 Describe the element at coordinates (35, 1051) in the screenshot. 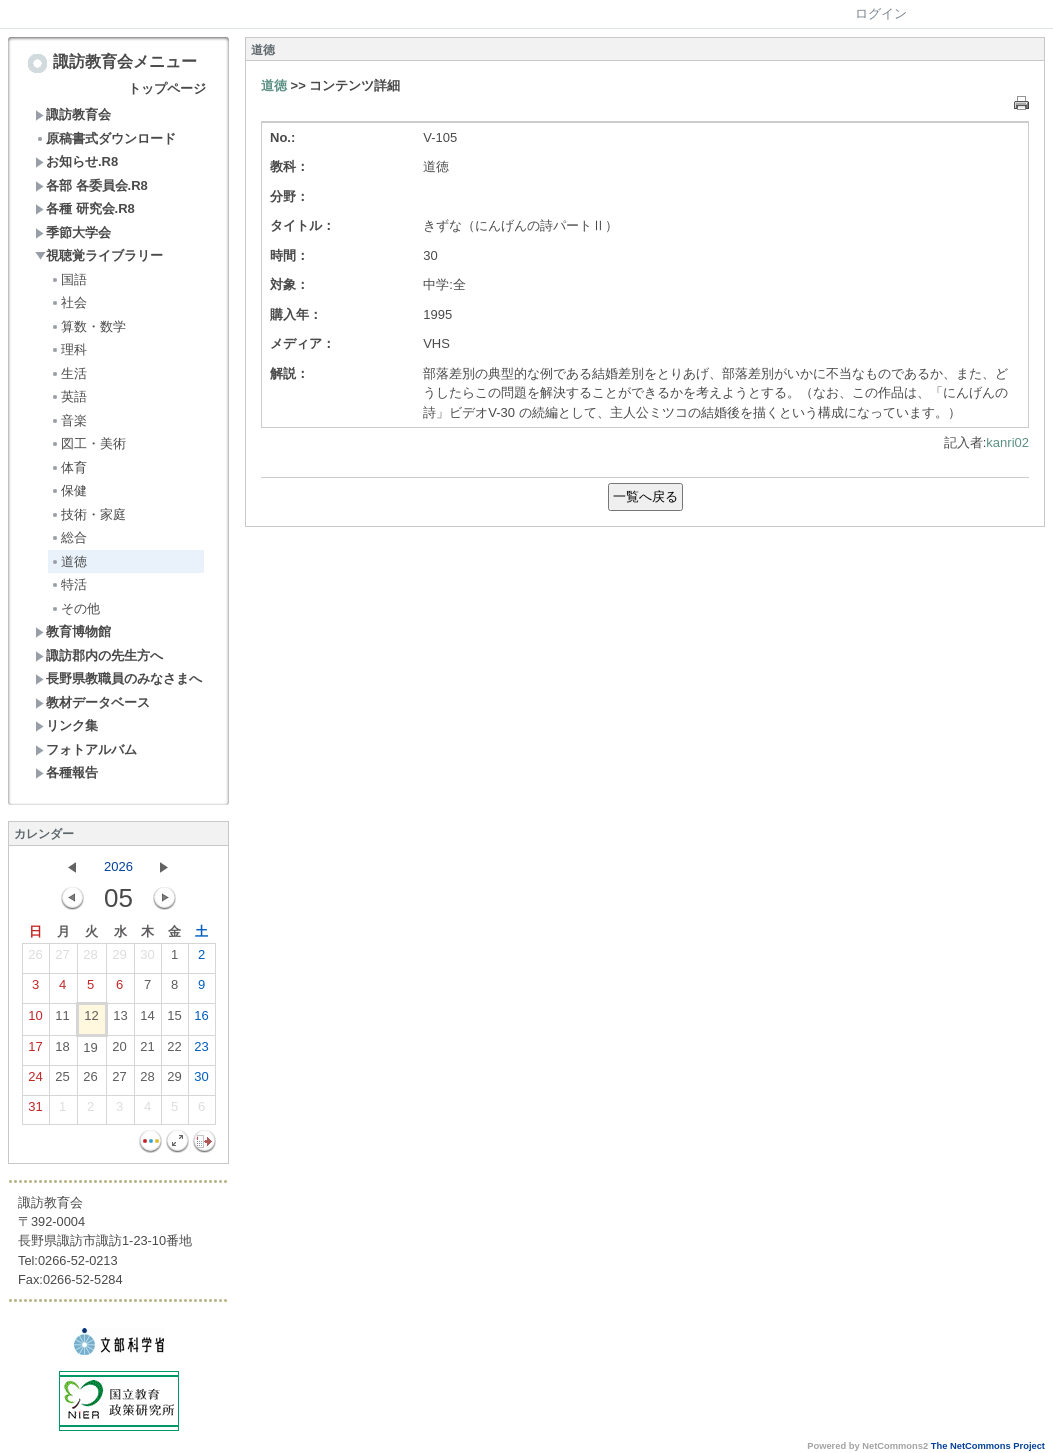

I see `17` at that location.